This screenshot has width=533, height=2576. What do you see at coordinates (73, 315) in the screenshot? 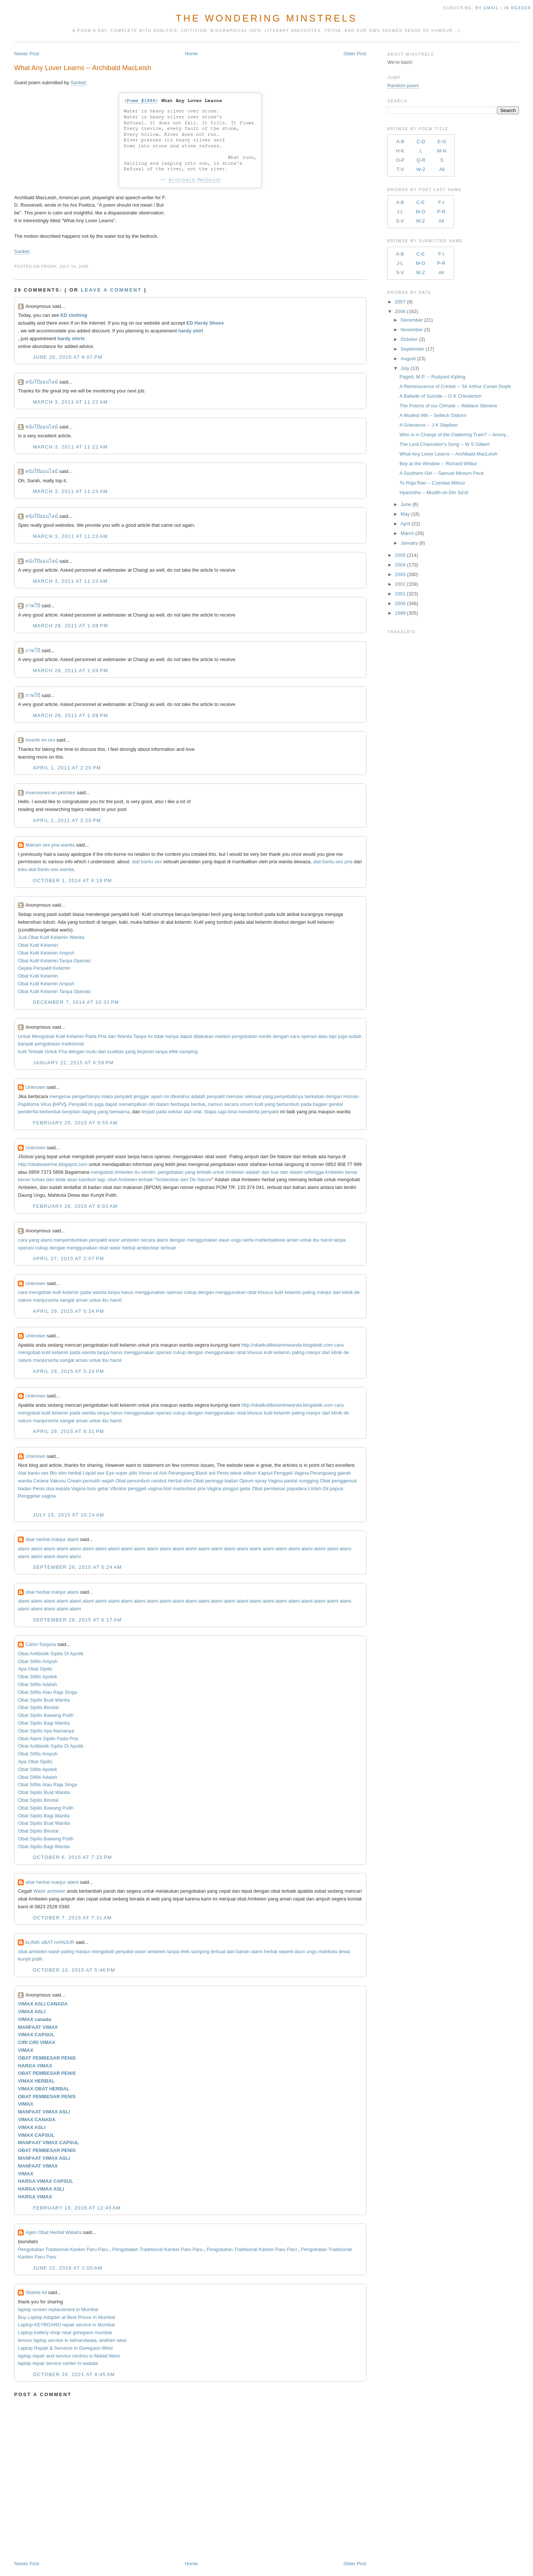
I see `ED clothing` at bounding box center [73, 315].